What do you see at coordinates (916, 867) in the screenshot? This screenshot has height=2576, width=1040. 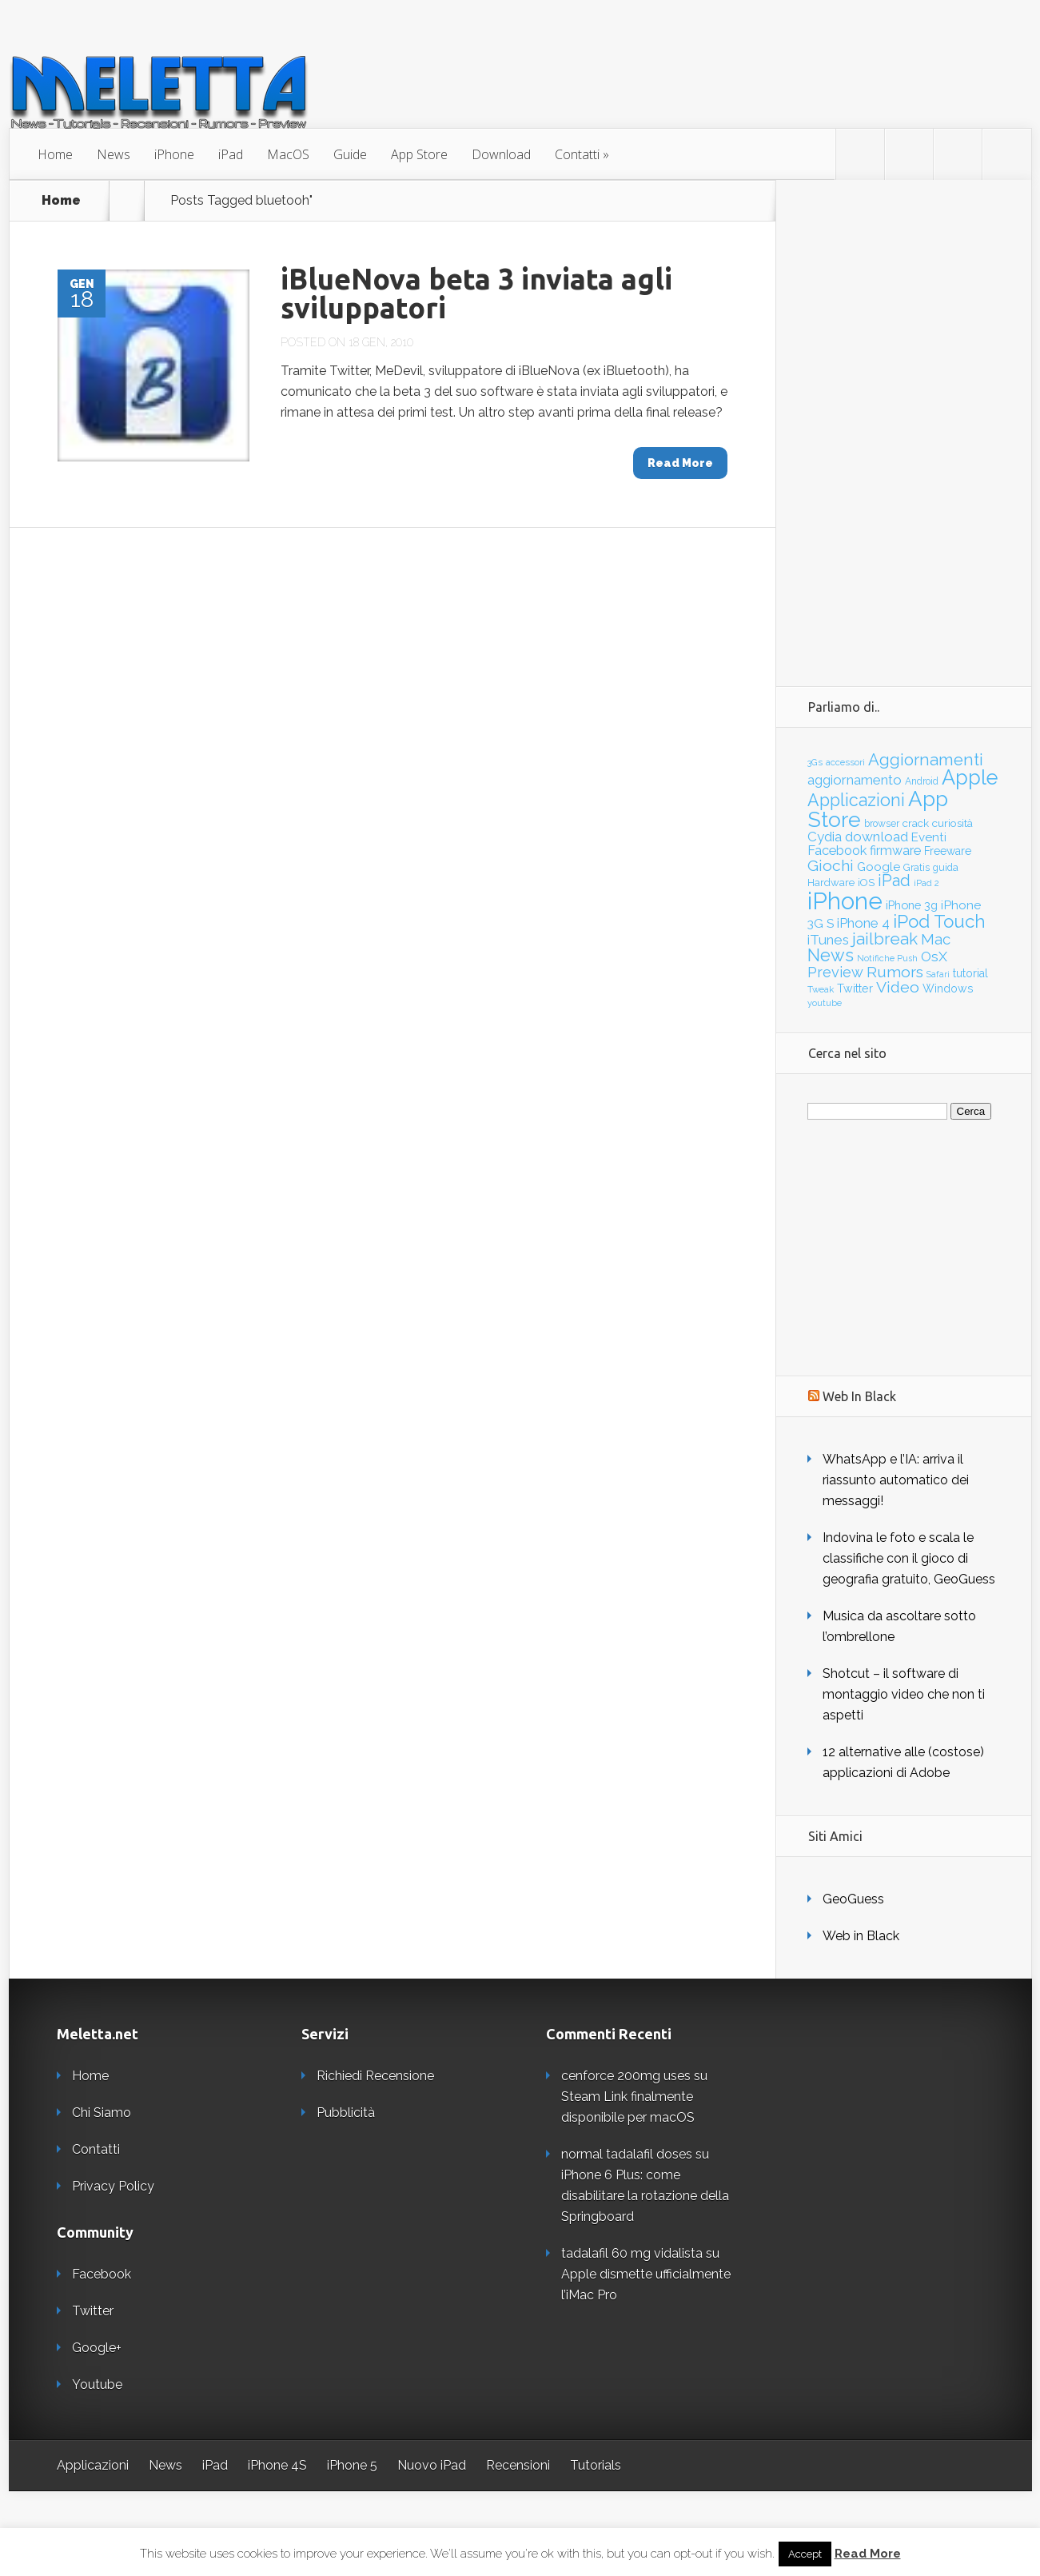 I see `Gratis [Gratis (33 elementi)]` at bounding box center [916, 867].